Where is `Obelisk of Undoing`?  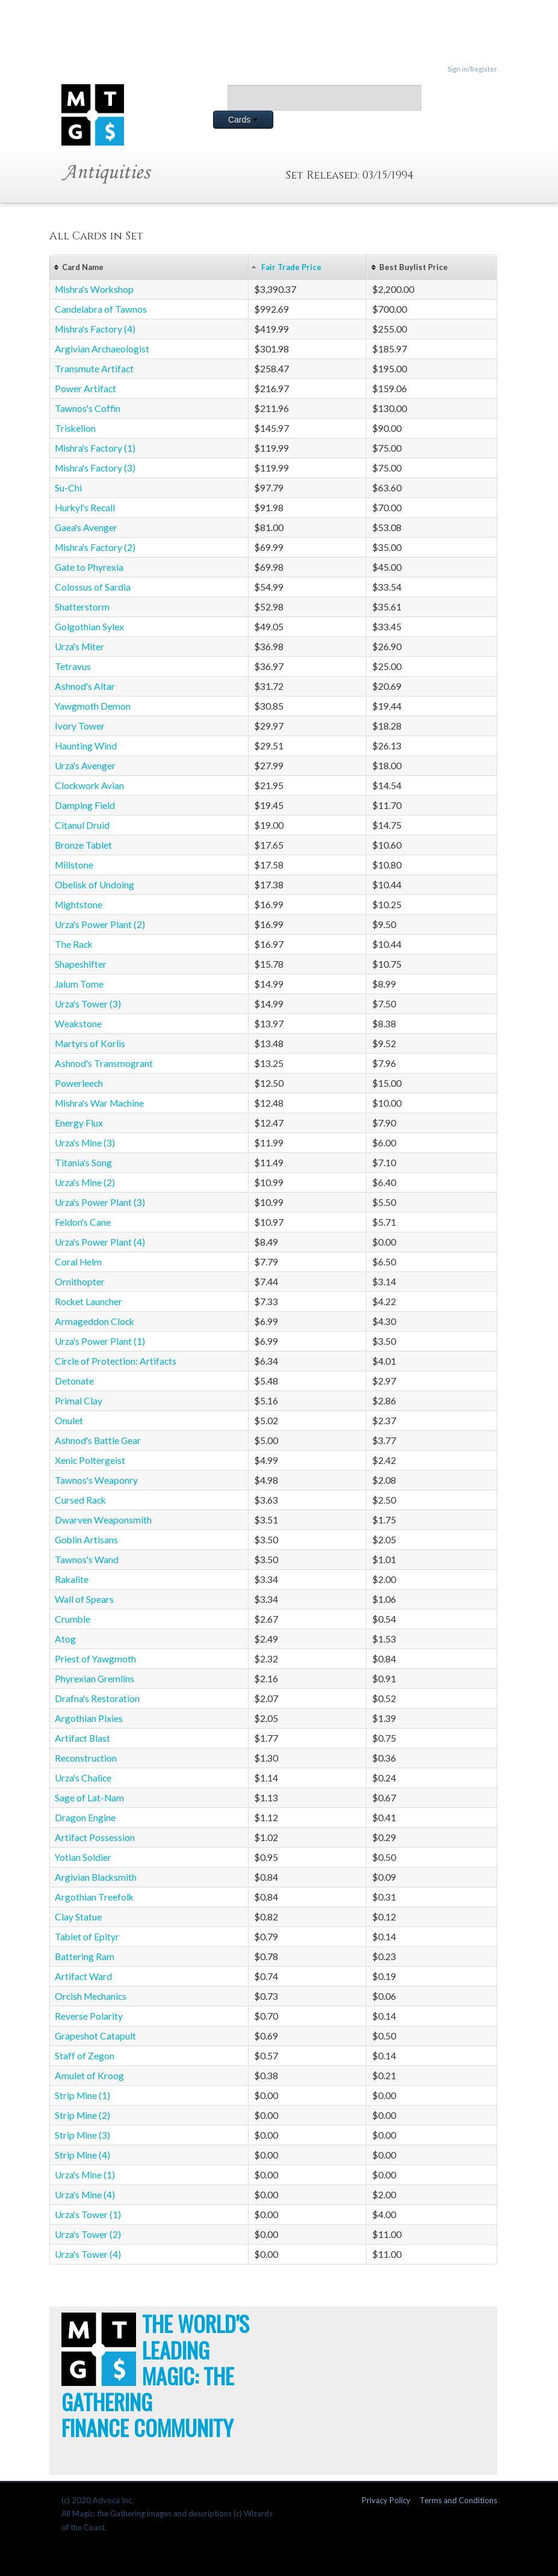 Obelisk of Undoing is located at coordinates (94, 884).